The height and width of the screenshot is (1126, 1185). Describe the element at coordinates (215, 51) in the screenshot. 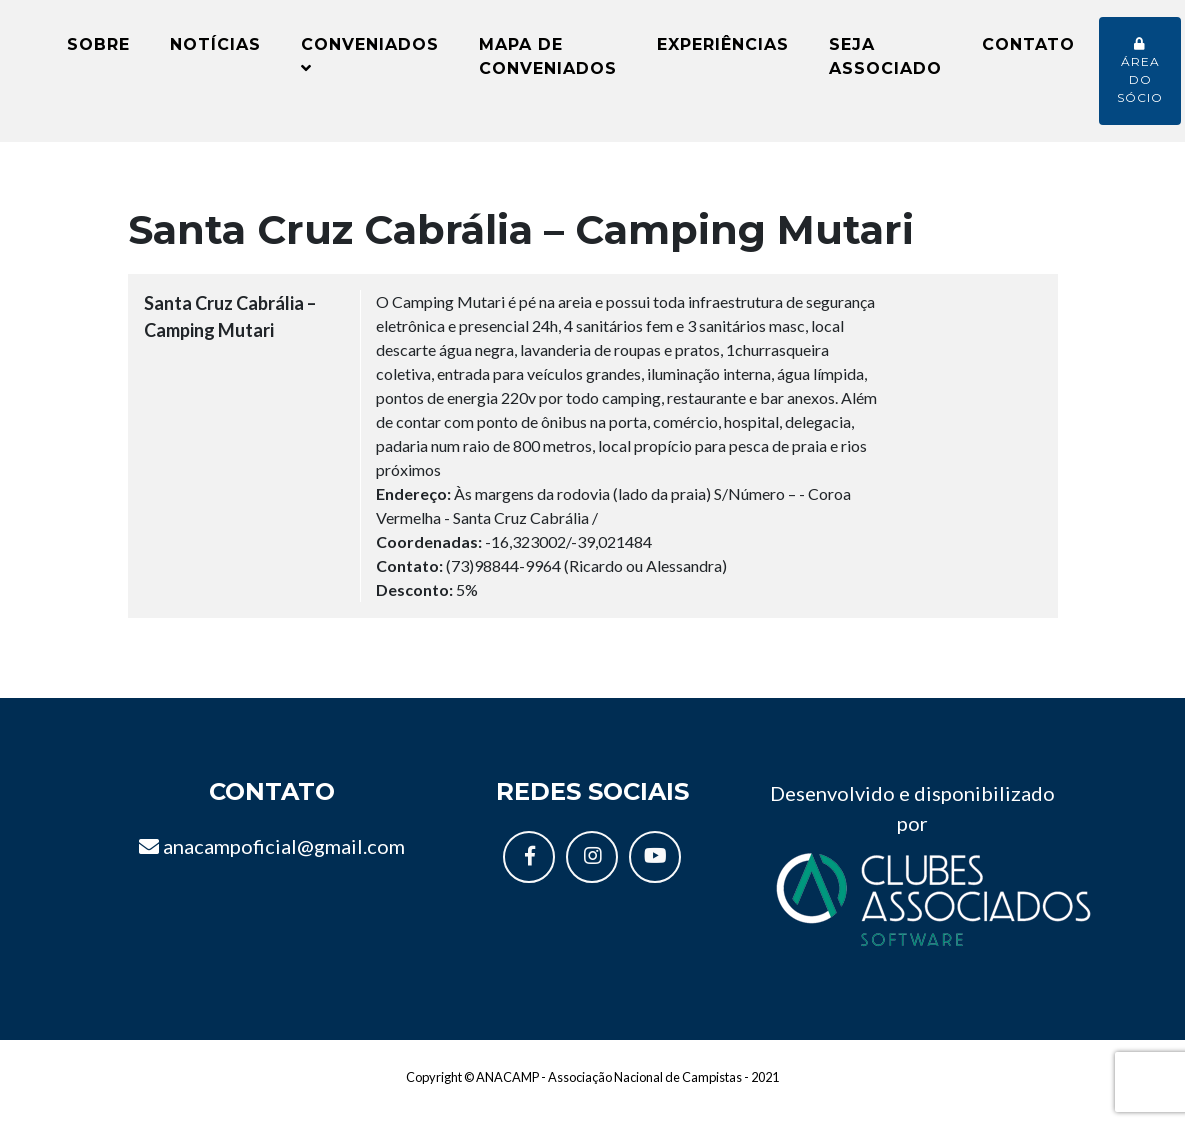

I see `Notícias` at that location.